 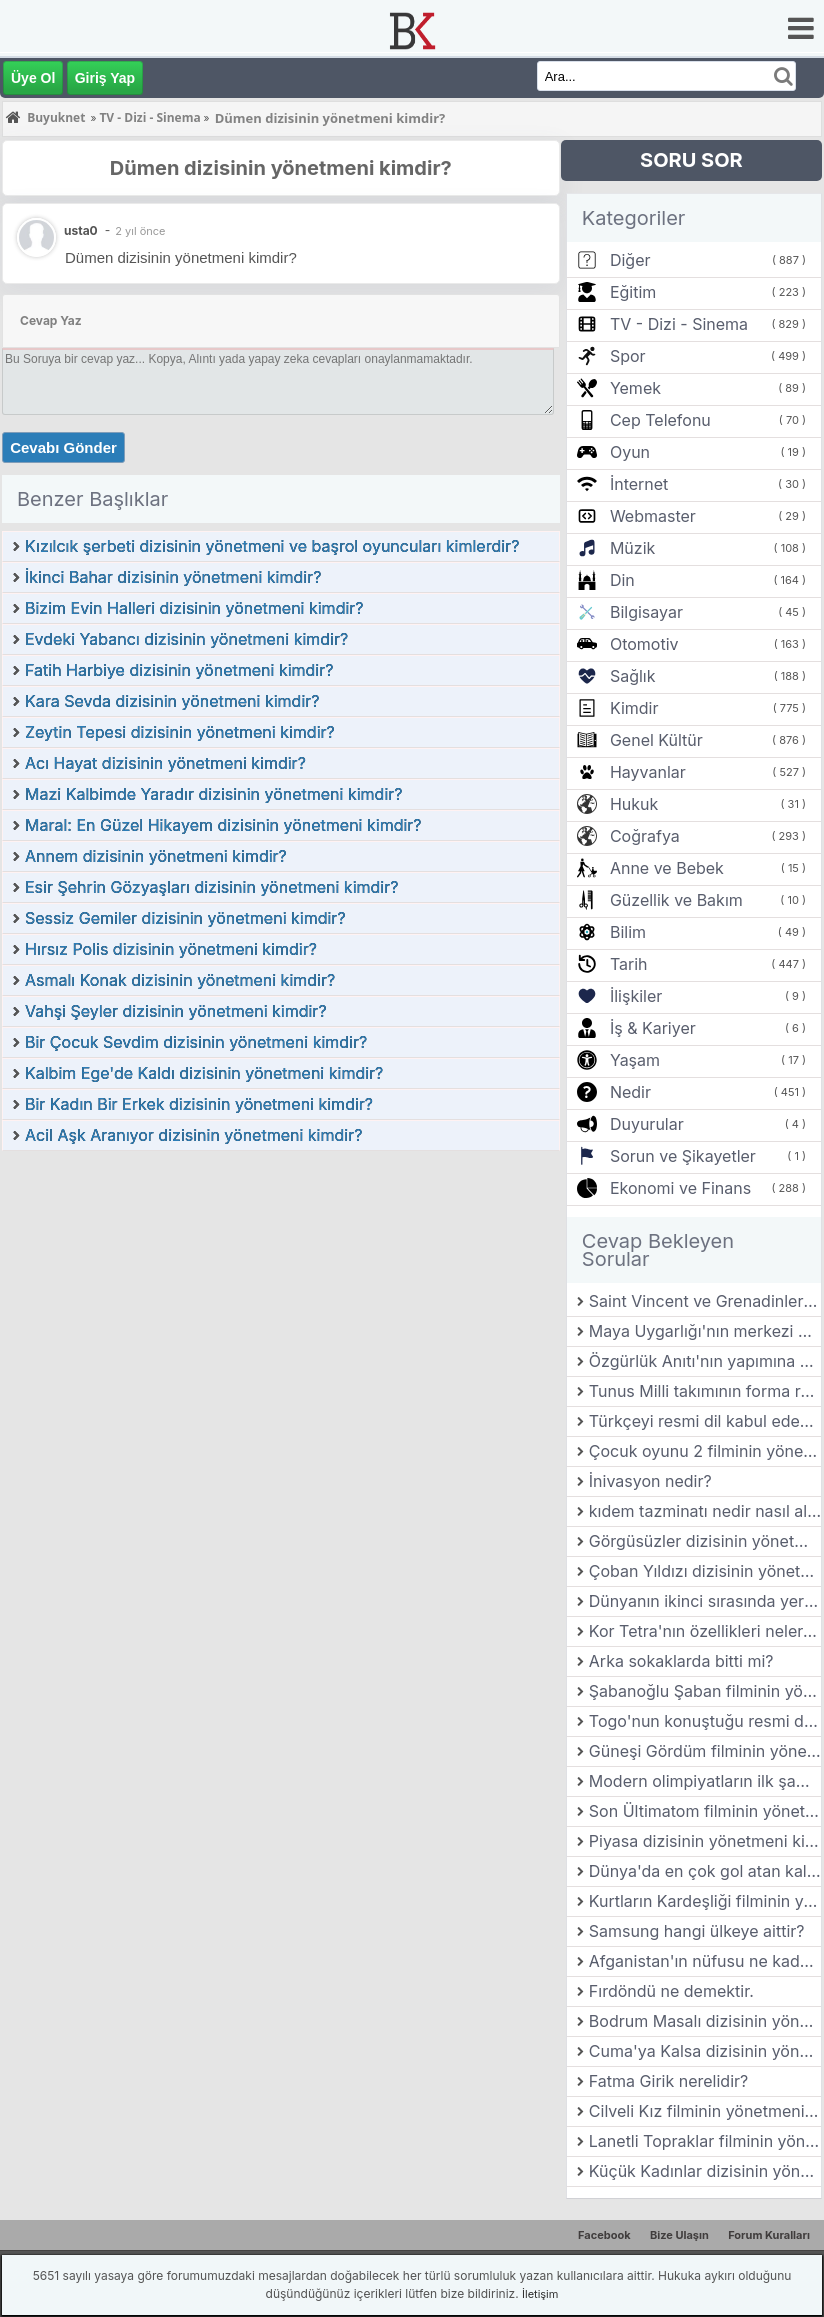 I want to click on Bilgisayar, so click(x=646, y=612).